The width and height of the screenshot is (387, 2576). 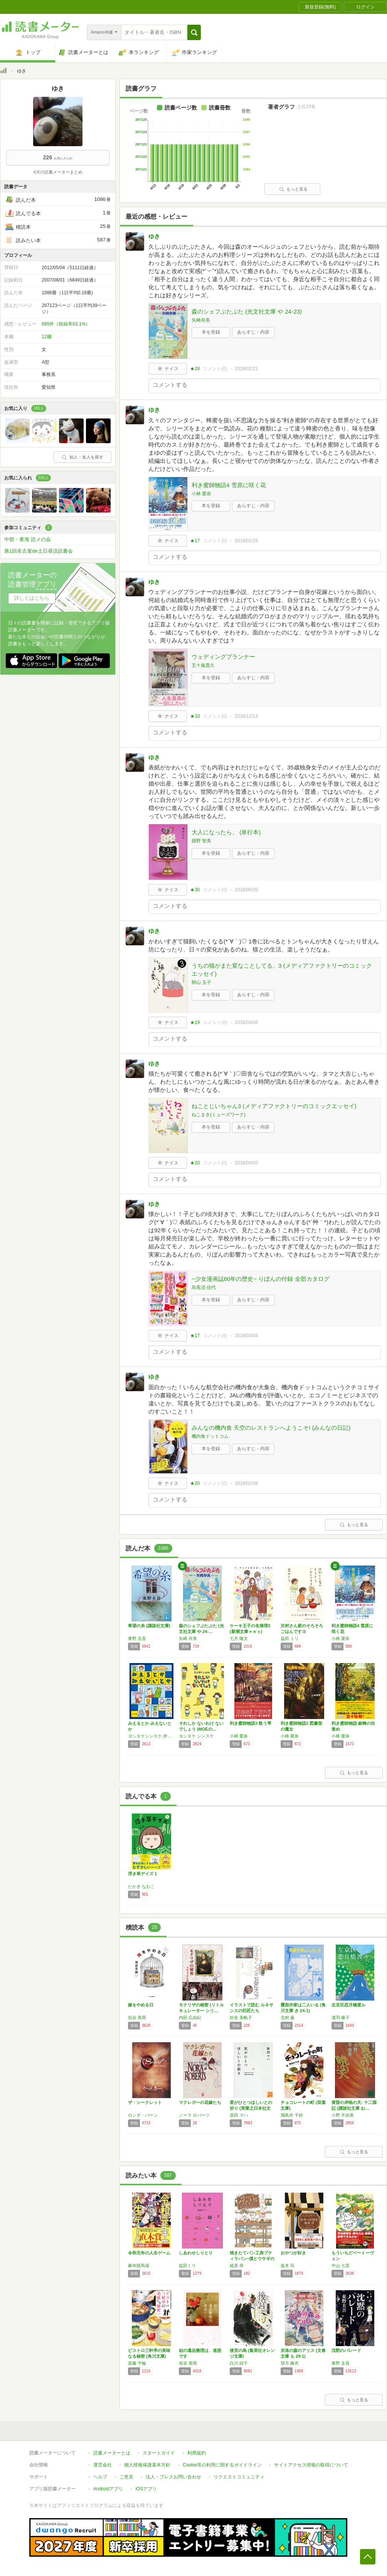 What do you see at coordinates (290, 1638) in the screenshot?
I see `益田 ミリ` at bounding box center [290, 1638].